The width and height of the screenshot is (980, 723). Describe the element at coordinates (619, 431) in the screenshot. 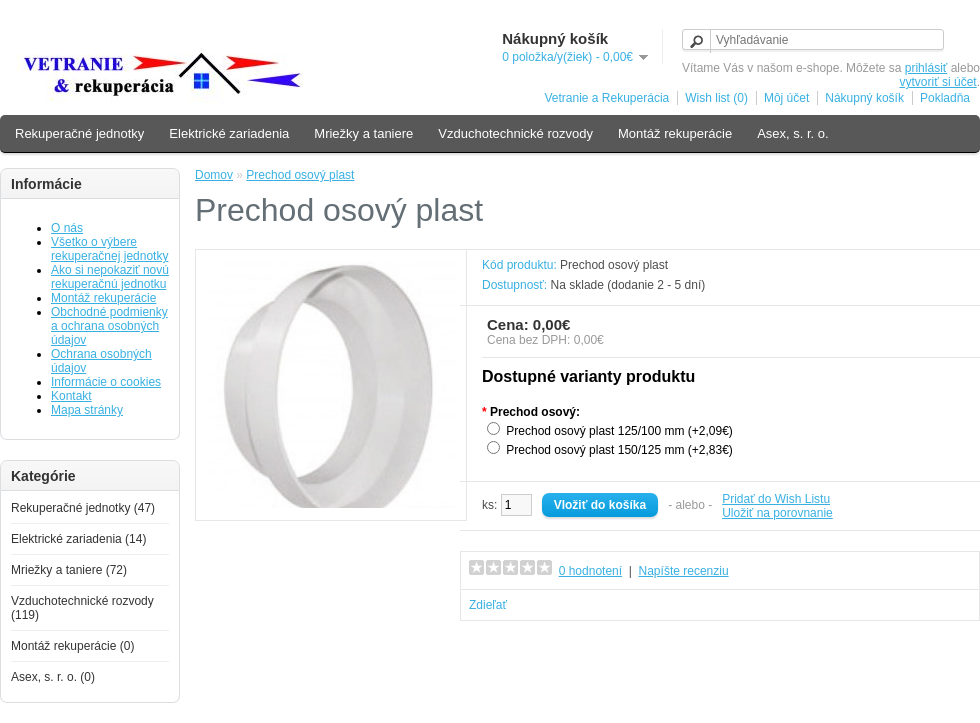

I see `Prechod osový plast 125/100 mm (+2,09€)` at that location.